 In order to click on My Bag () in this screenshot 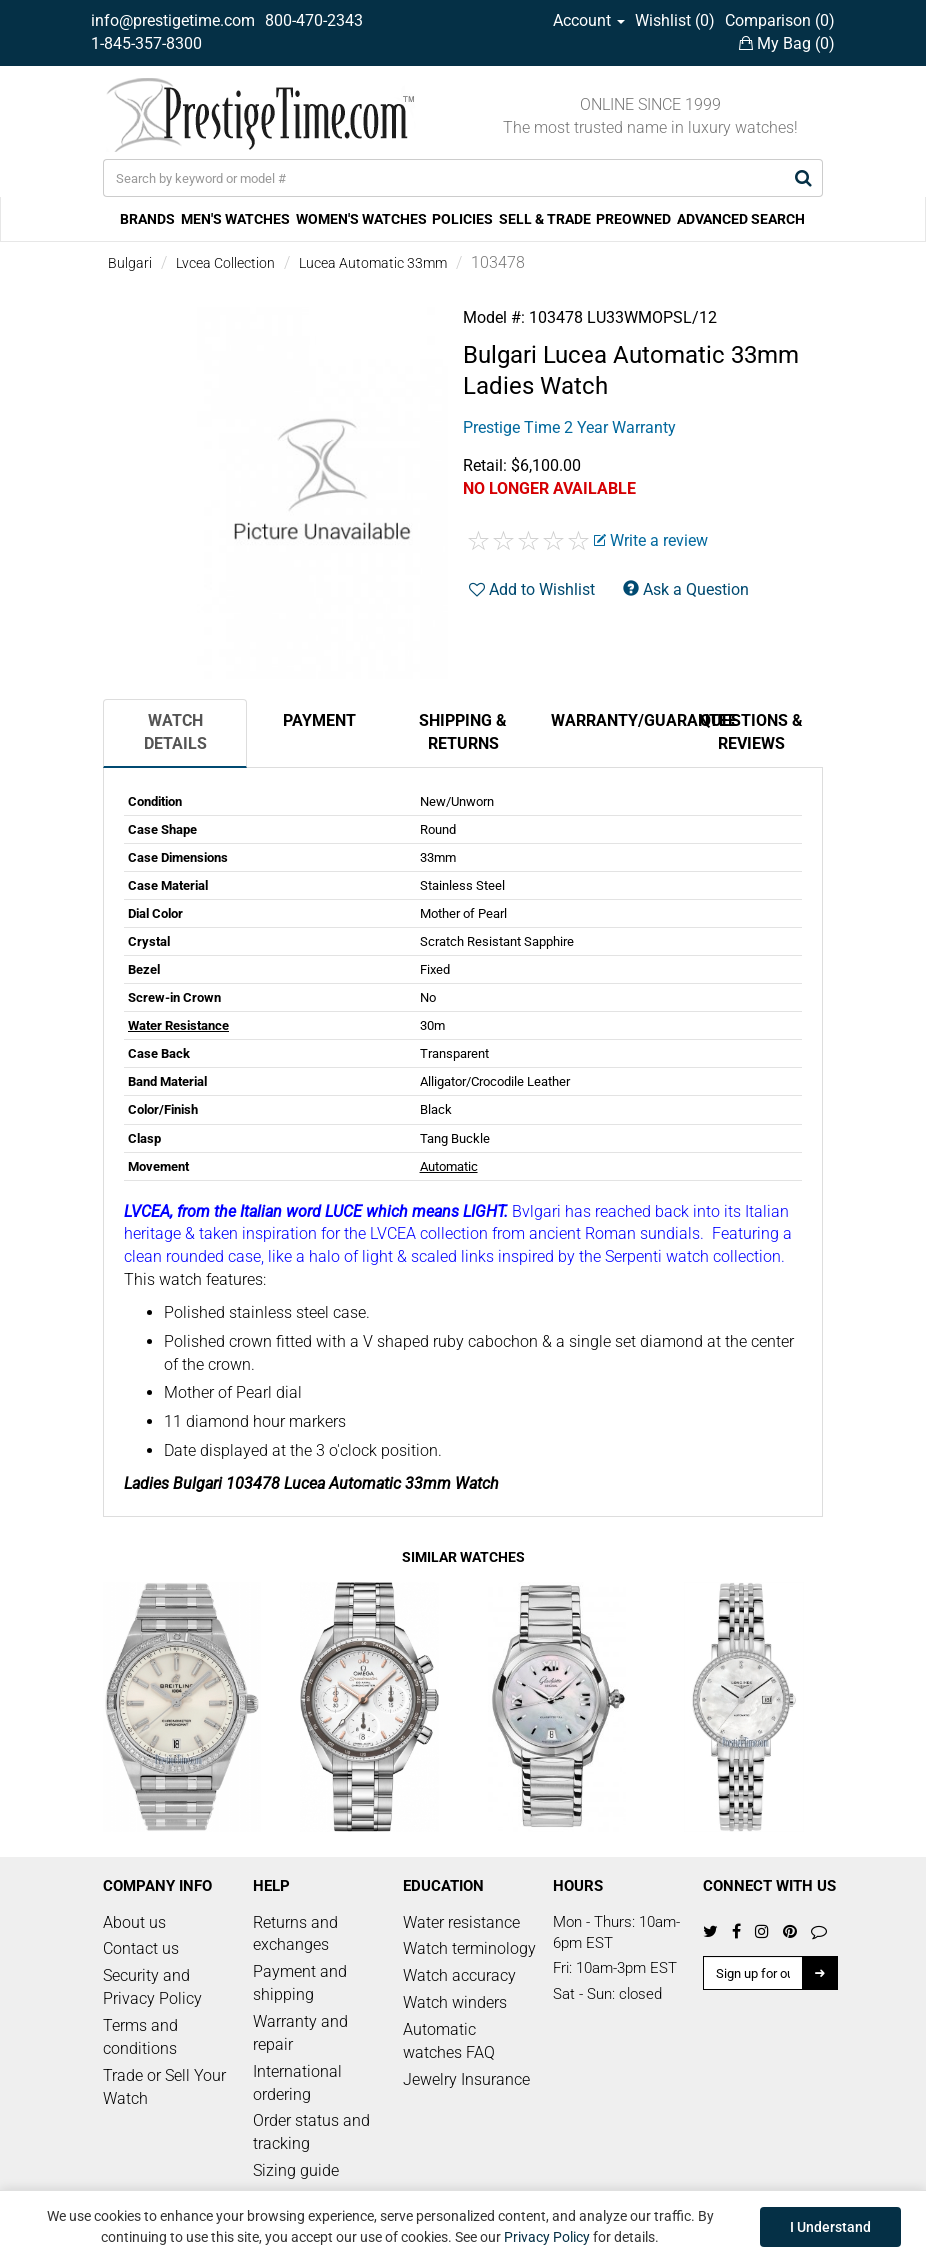, I will do `click(787, 43)`.